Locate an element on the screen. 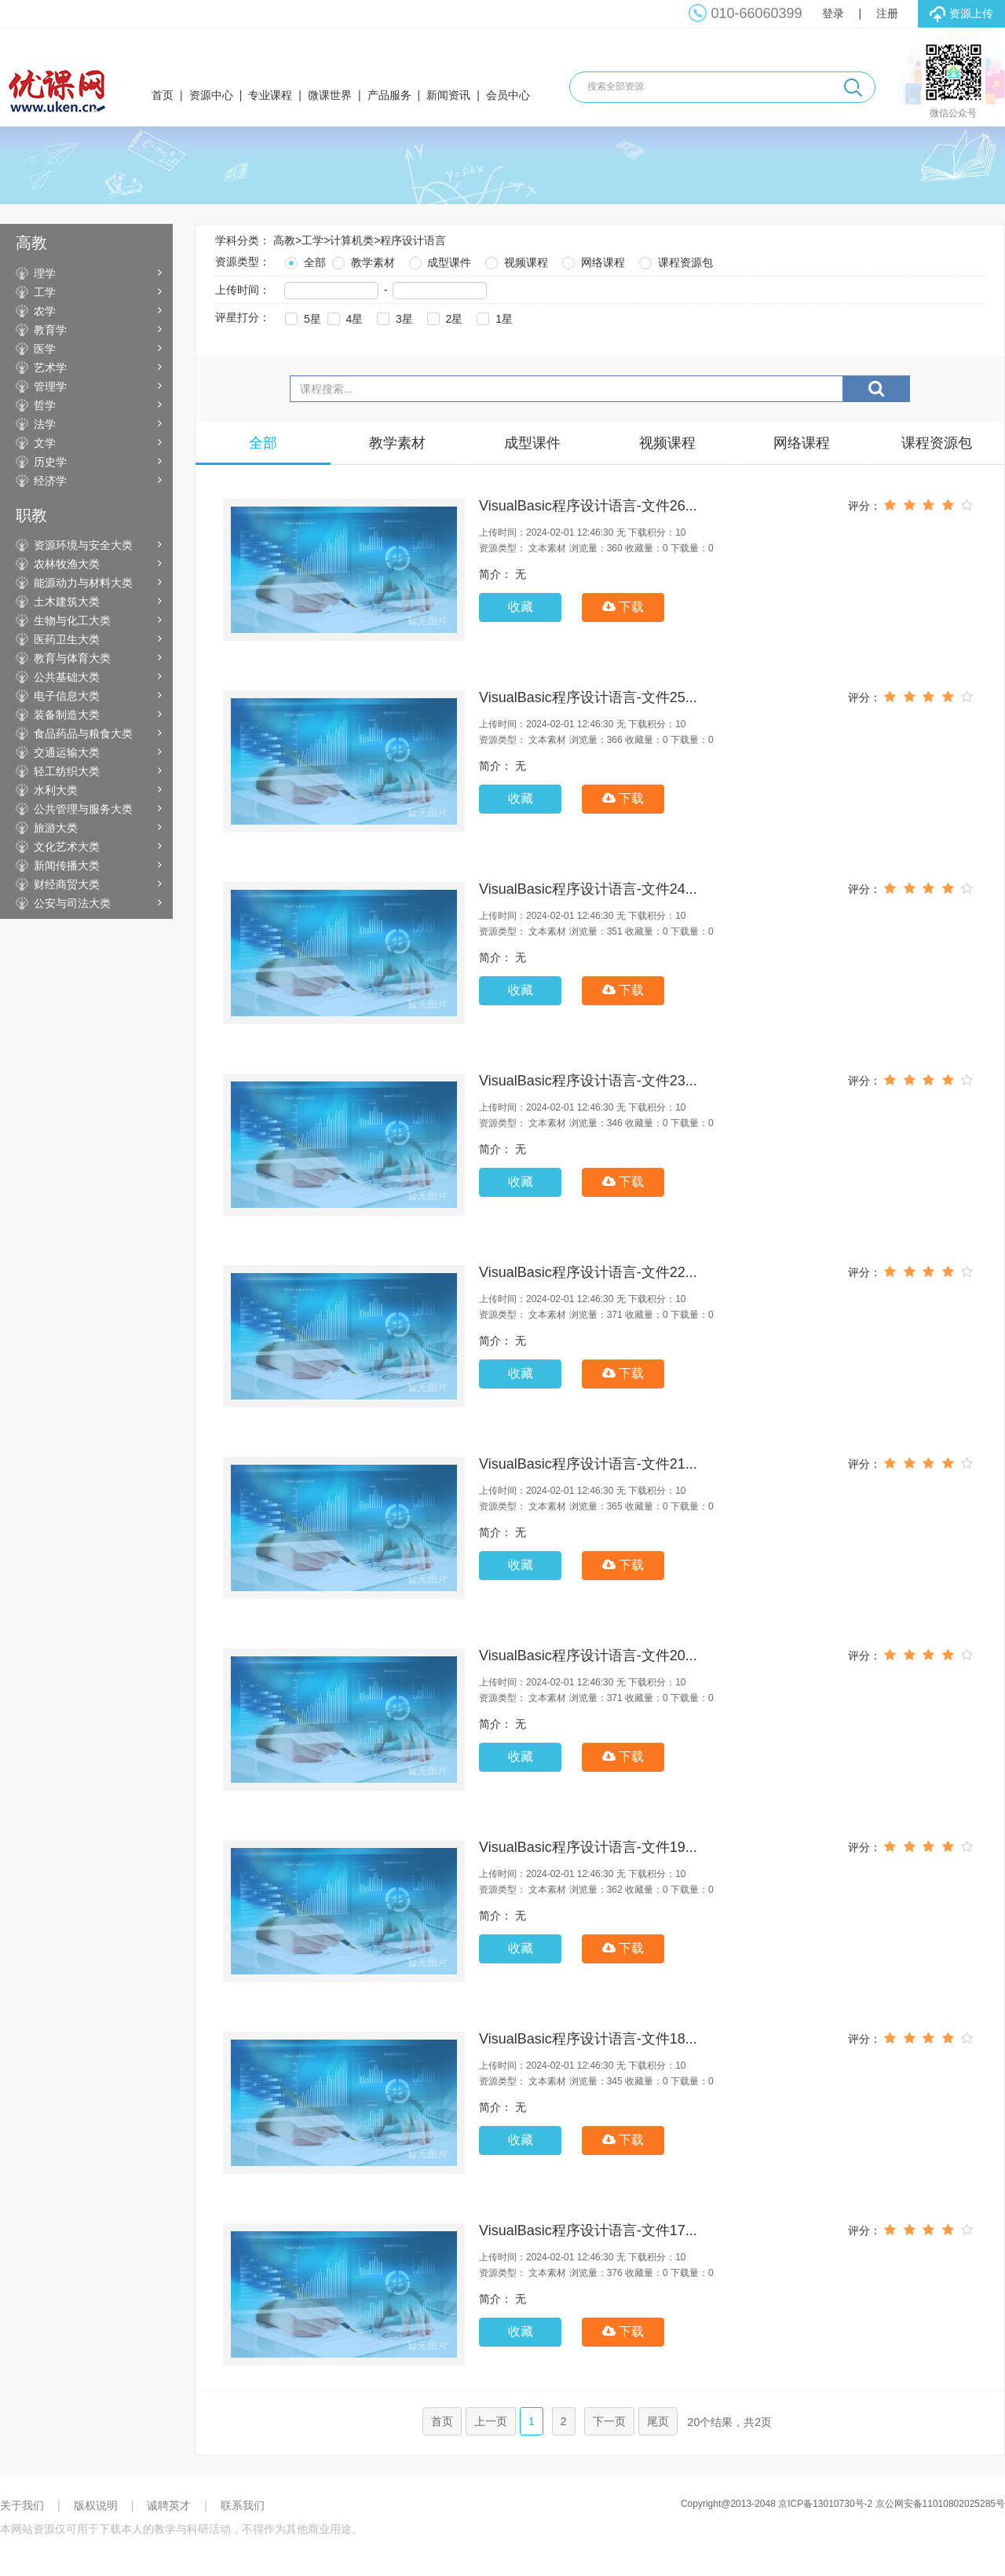 The height and width of the screenshot is (2576, 1005). 农林牧渔大类 is located at coordinates (67, 564).